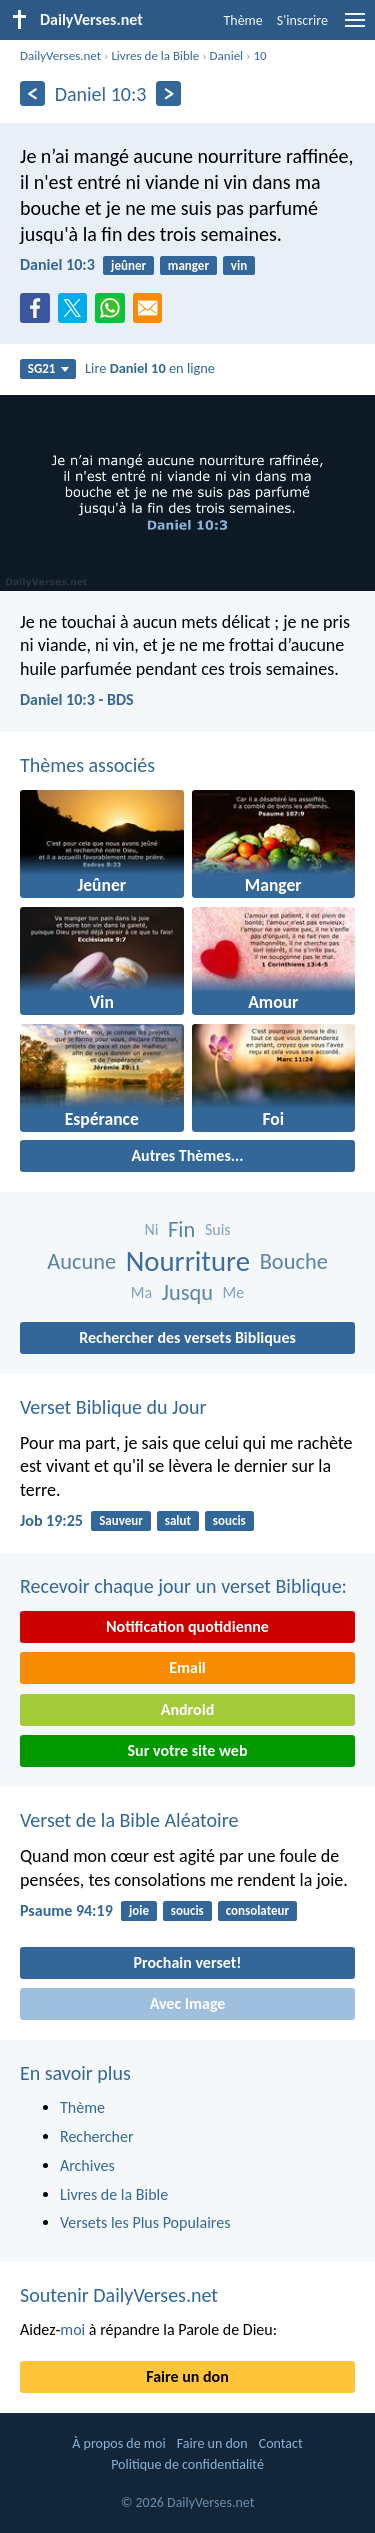 The image size is (375, 2533). What do you see at coordinates (128, 265) in the screenshot?
I see `jeûner` at bounding box center [128, 265].